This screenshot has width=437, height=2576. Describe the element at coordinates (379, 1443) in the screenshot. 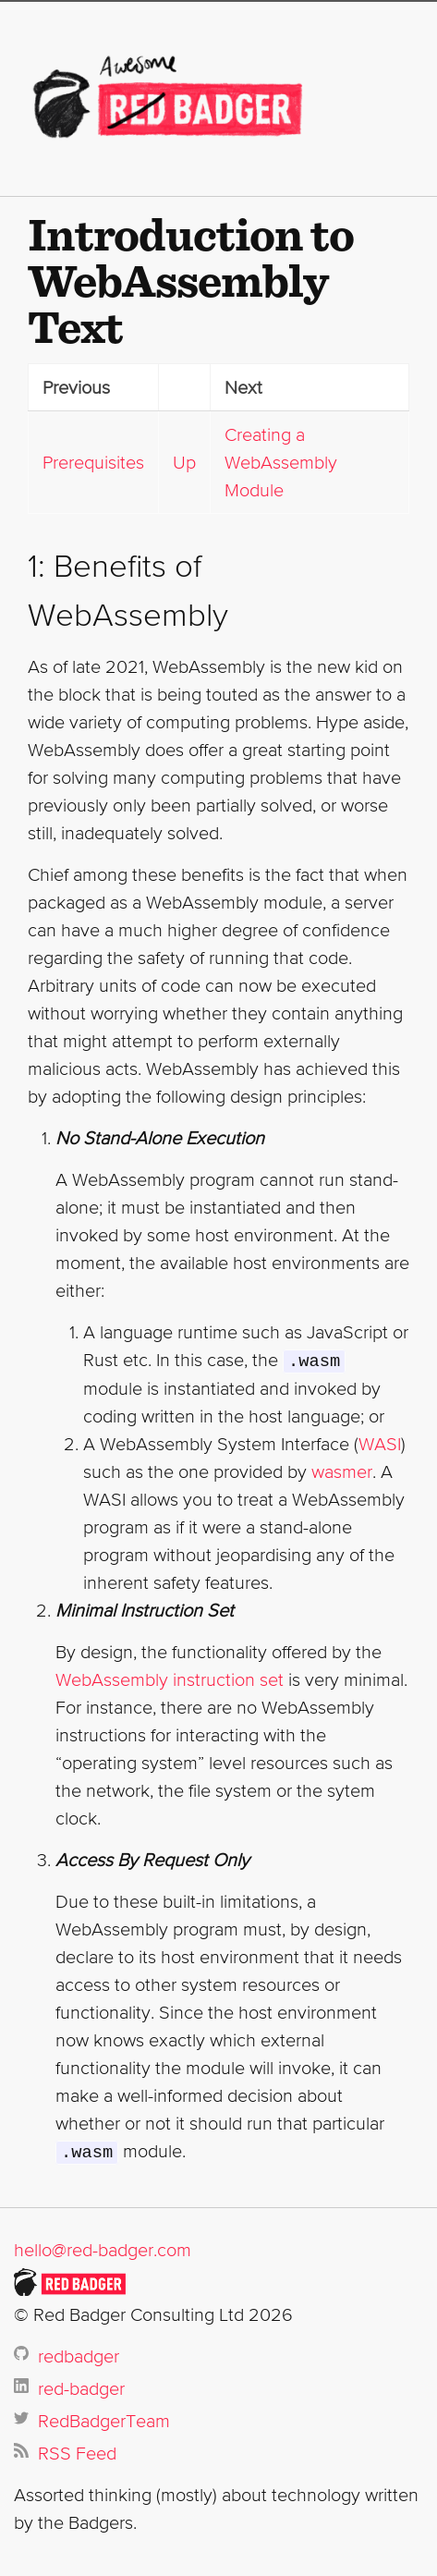

I see `WASI` at that location.